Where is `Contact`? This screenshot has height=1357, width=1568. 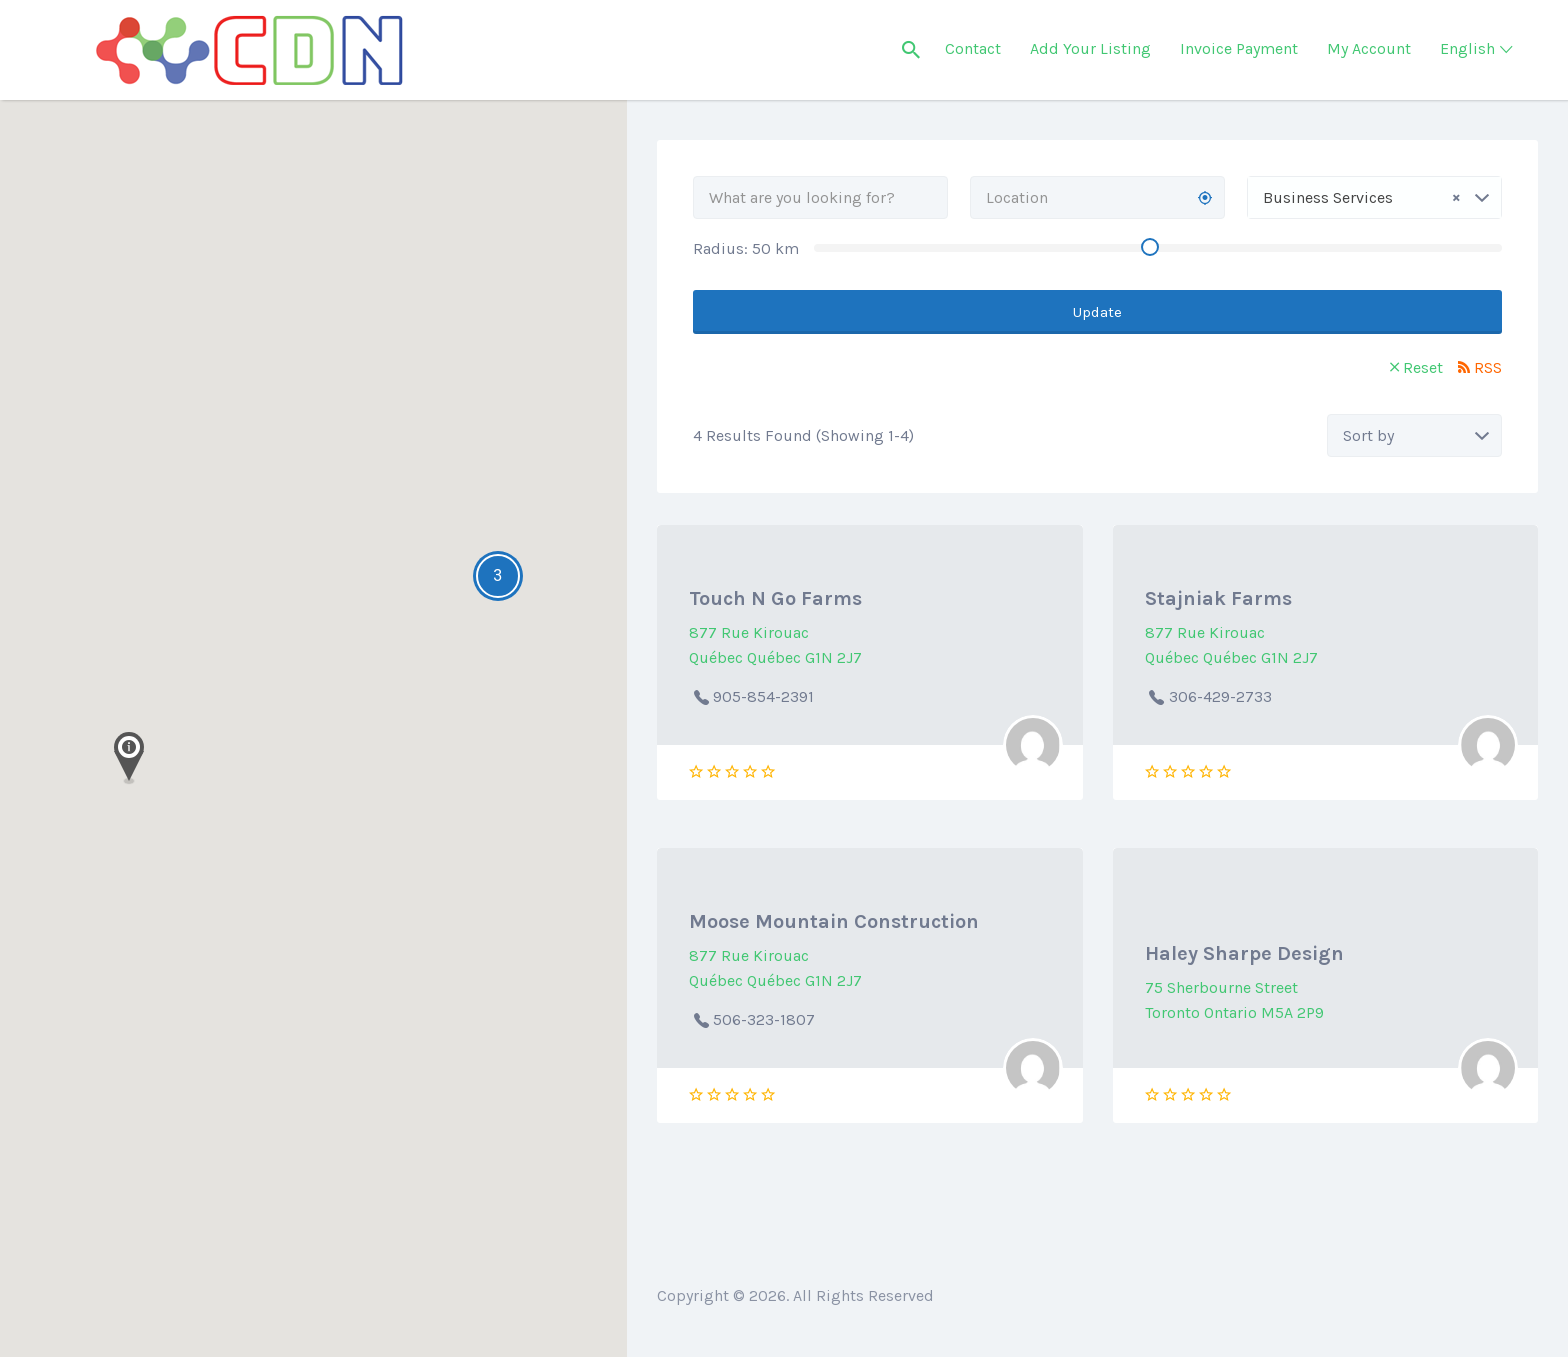 Contact is located at coordinates (973, 48).